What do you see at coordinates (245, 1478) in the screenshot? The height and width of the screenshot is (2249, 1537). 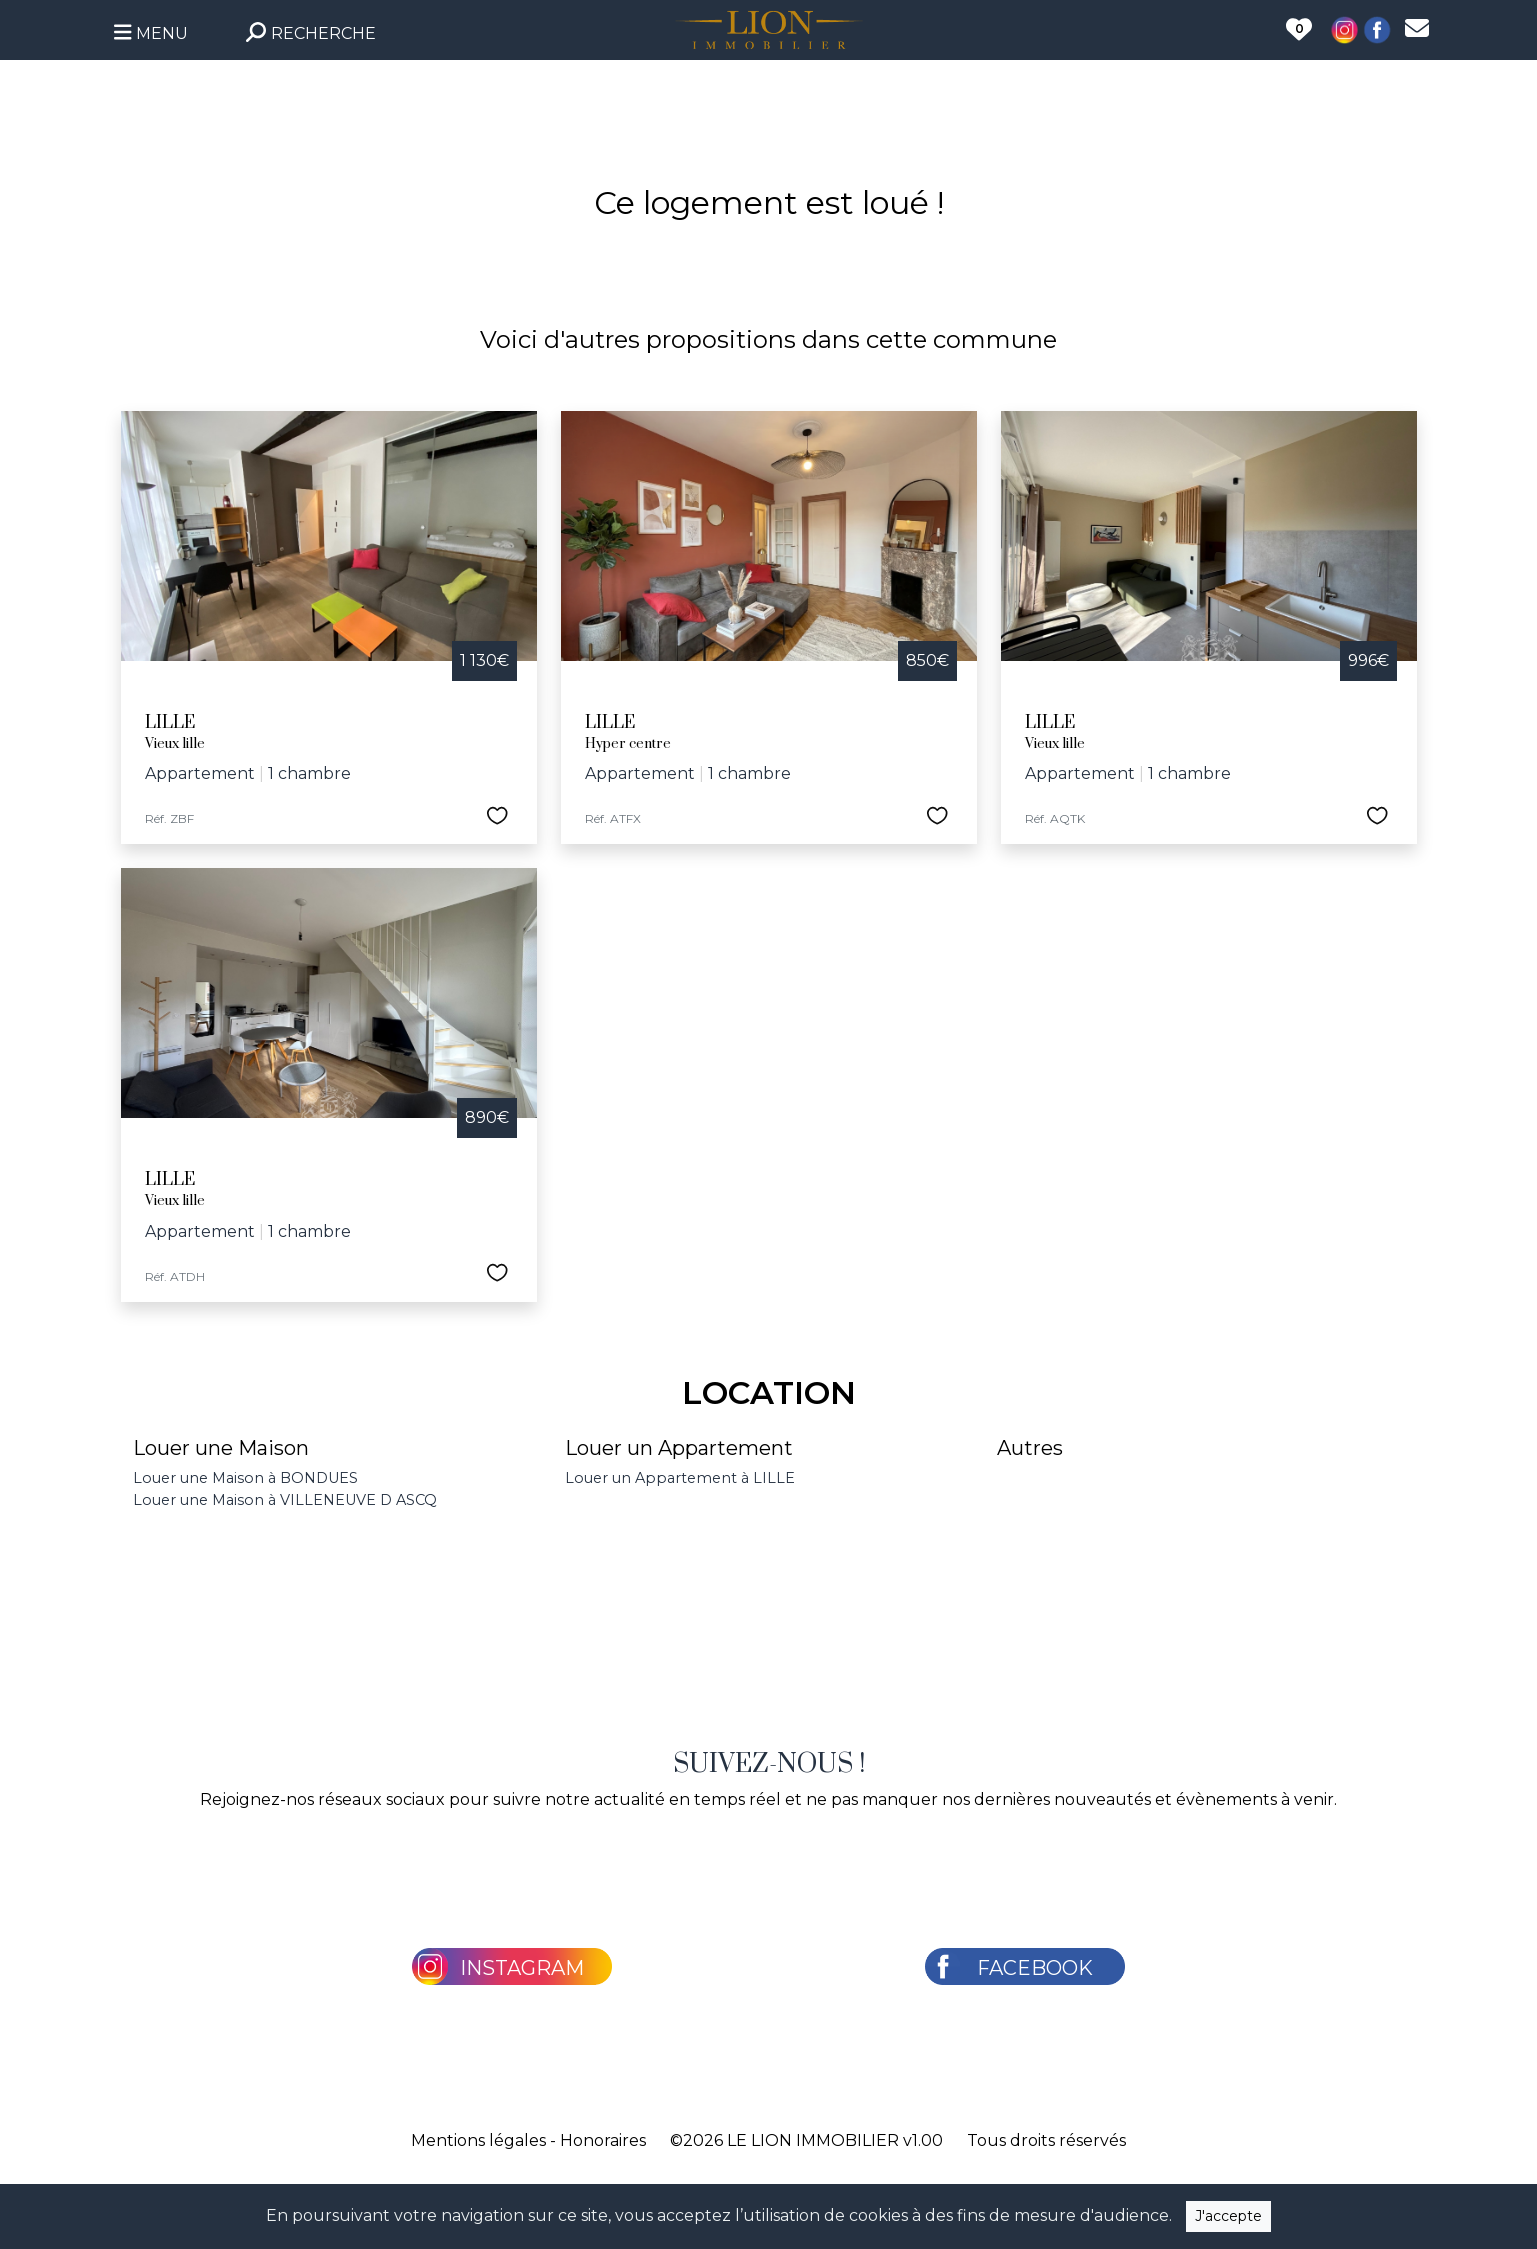 I see `Louer une Maison à BONDUES` at bounding box center [245, 1478].